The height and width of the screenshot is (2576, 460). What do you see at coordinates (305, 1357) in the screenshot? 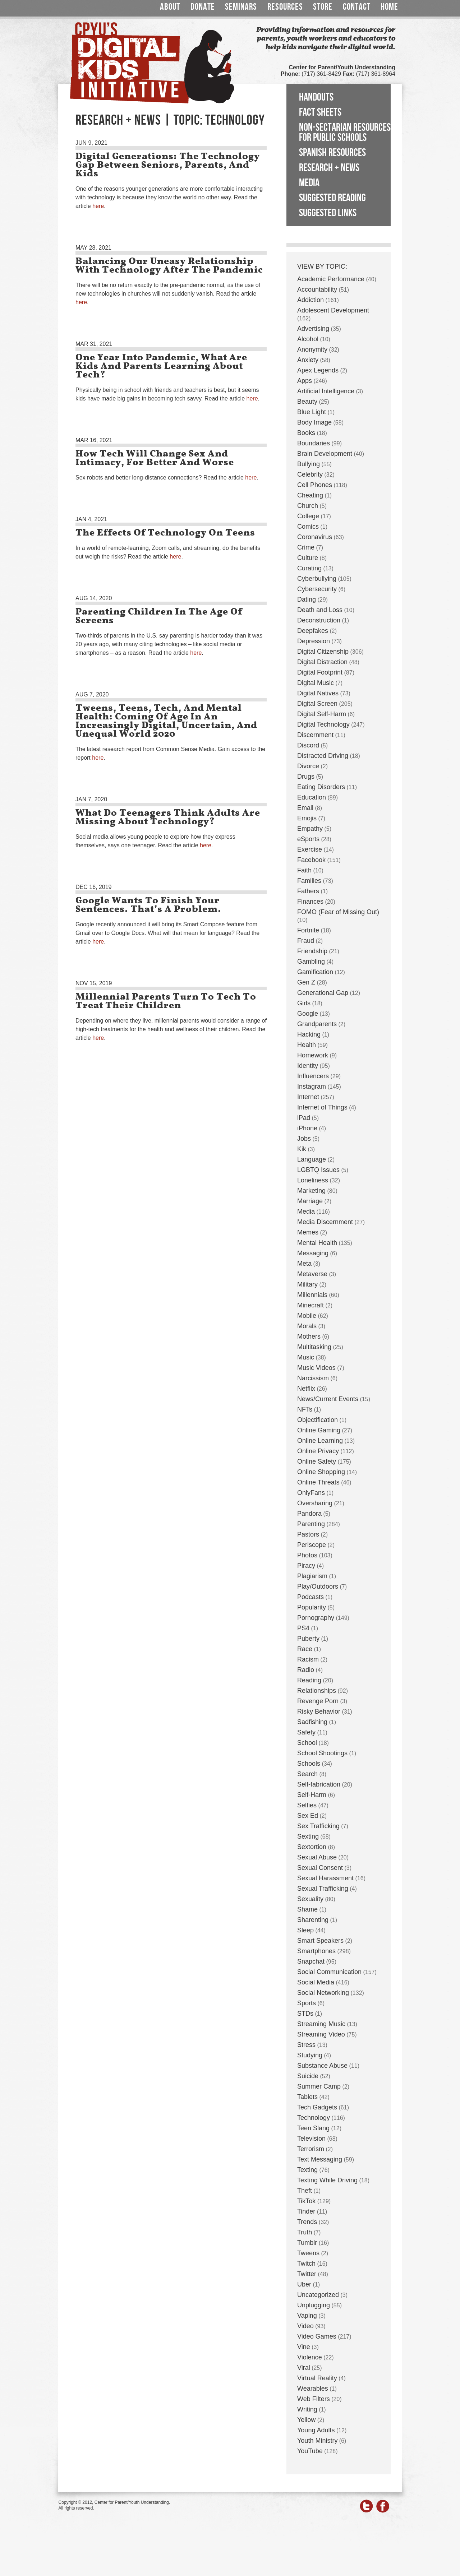
I see `Music` at bounding box center [305, 1357].